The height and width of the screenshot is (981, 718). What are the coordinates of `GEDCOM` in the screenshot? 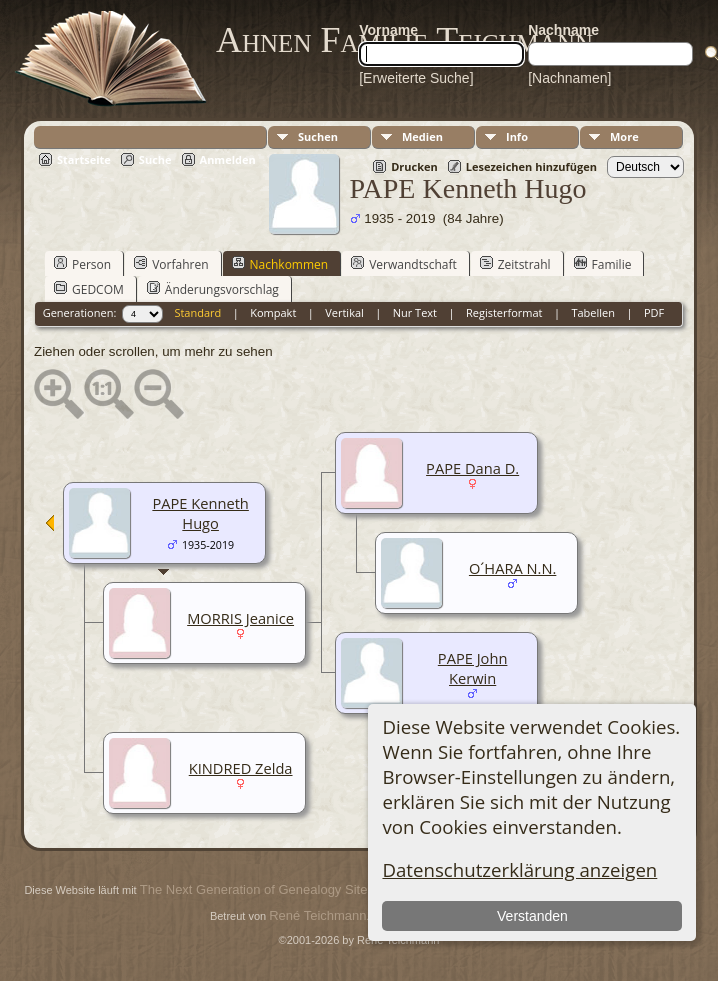 It's located at (89, 289).